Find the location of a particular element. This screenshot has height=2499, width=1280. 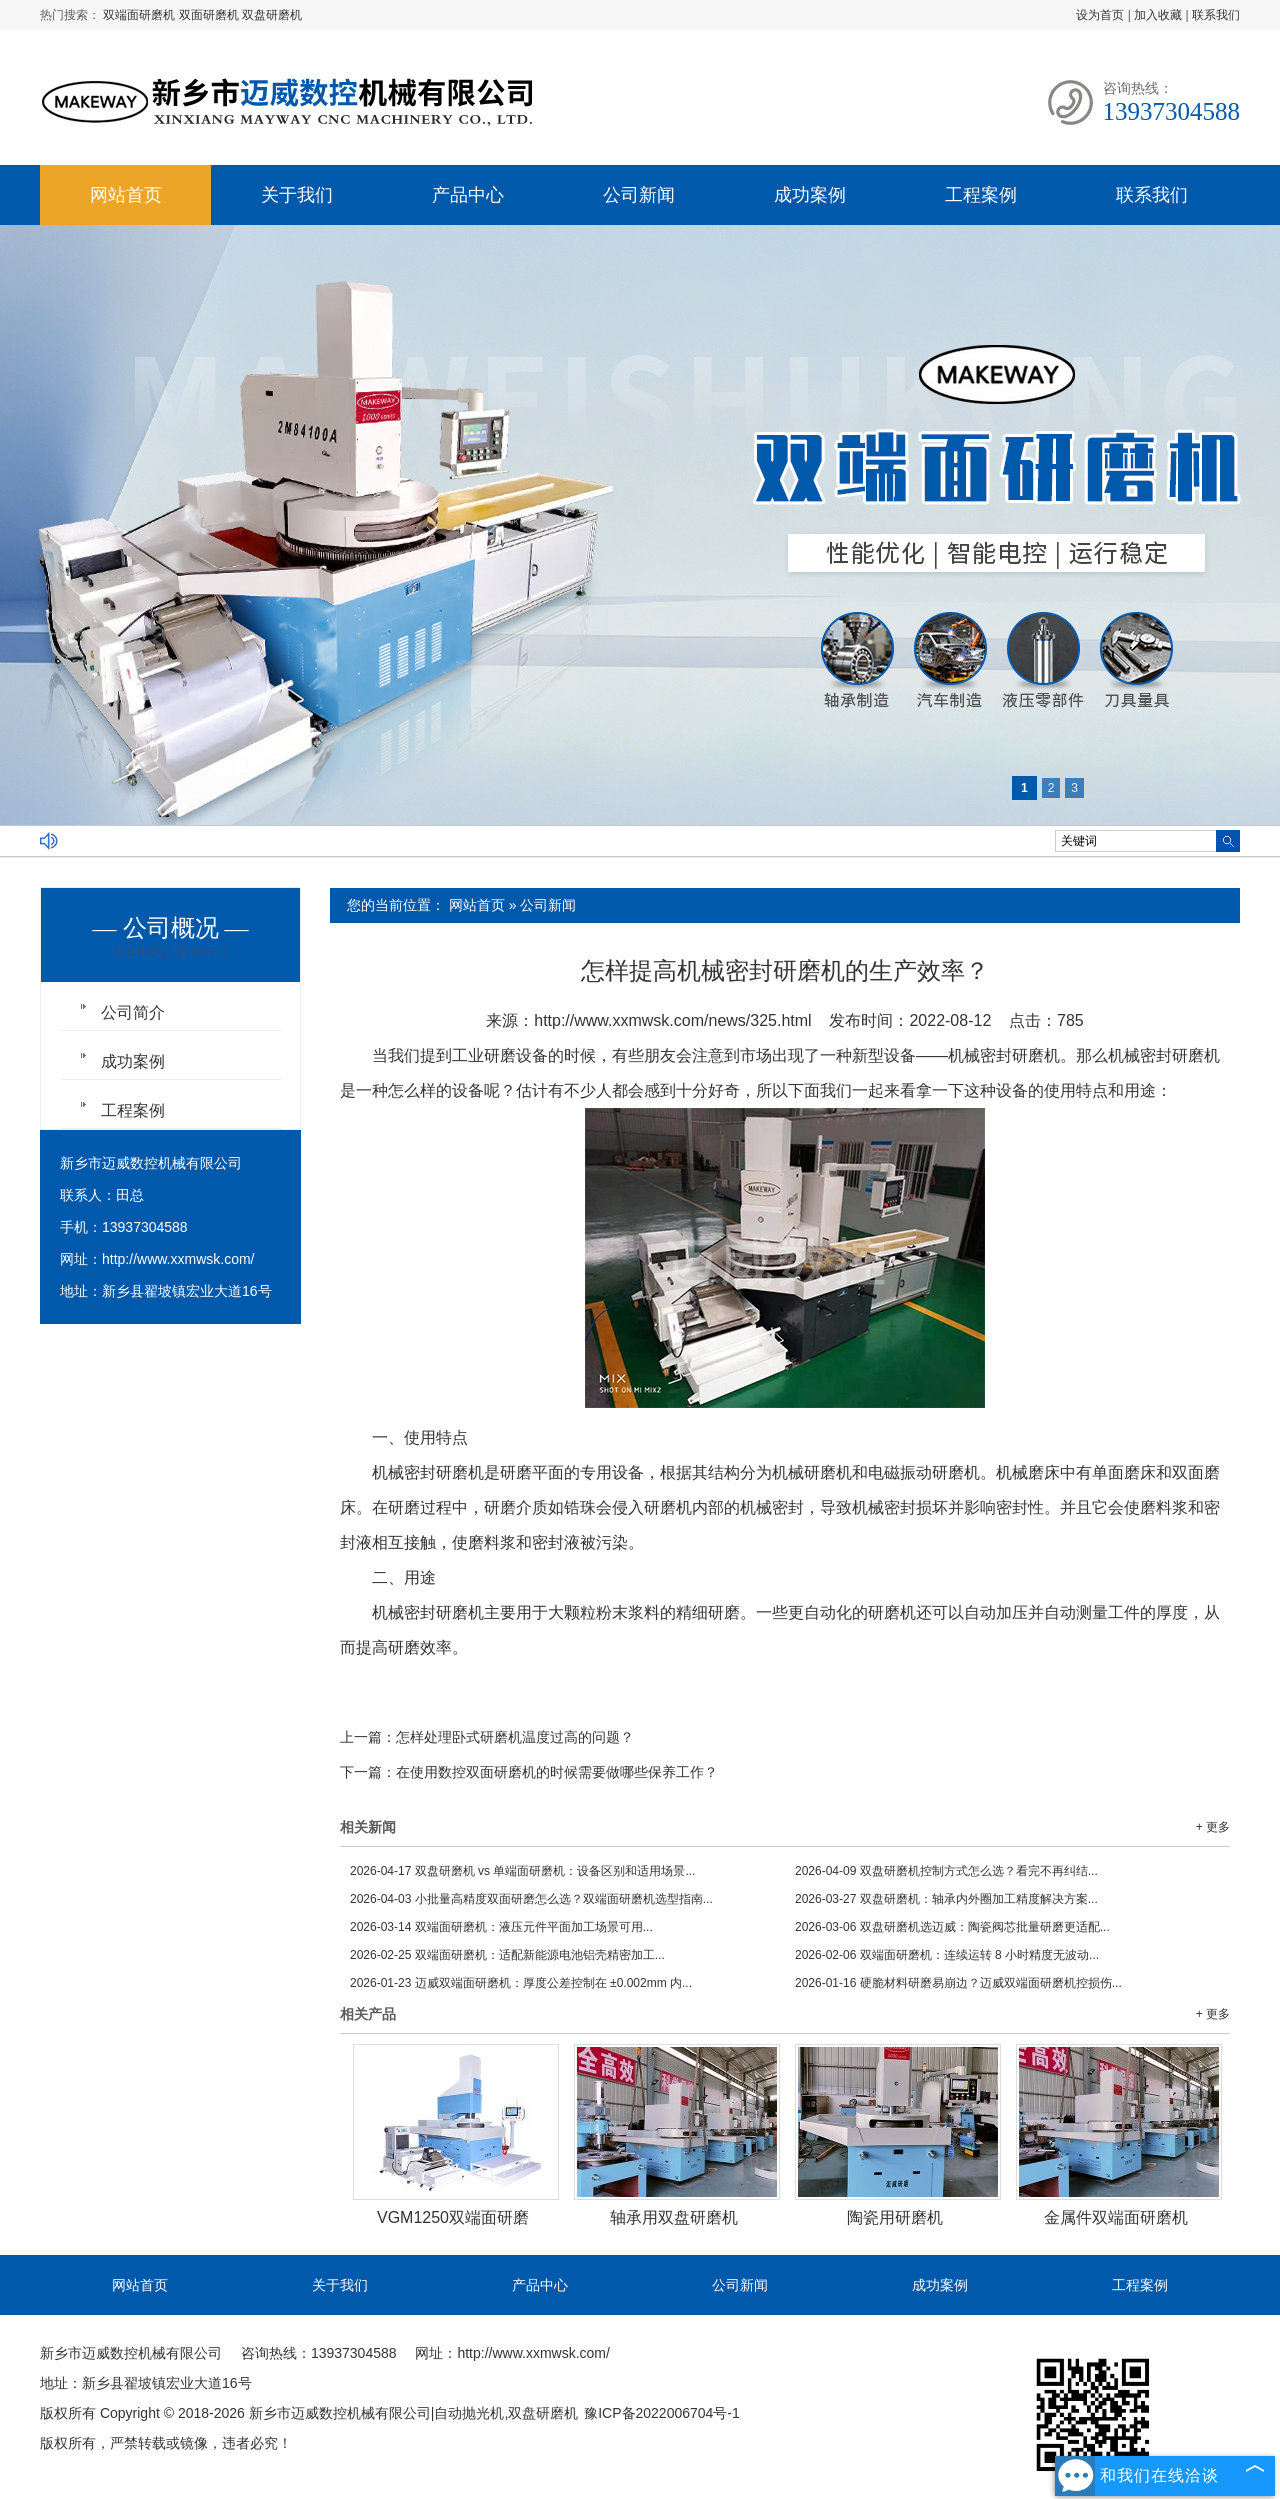

+ 更多 is located at coordinates (1213, 1827).